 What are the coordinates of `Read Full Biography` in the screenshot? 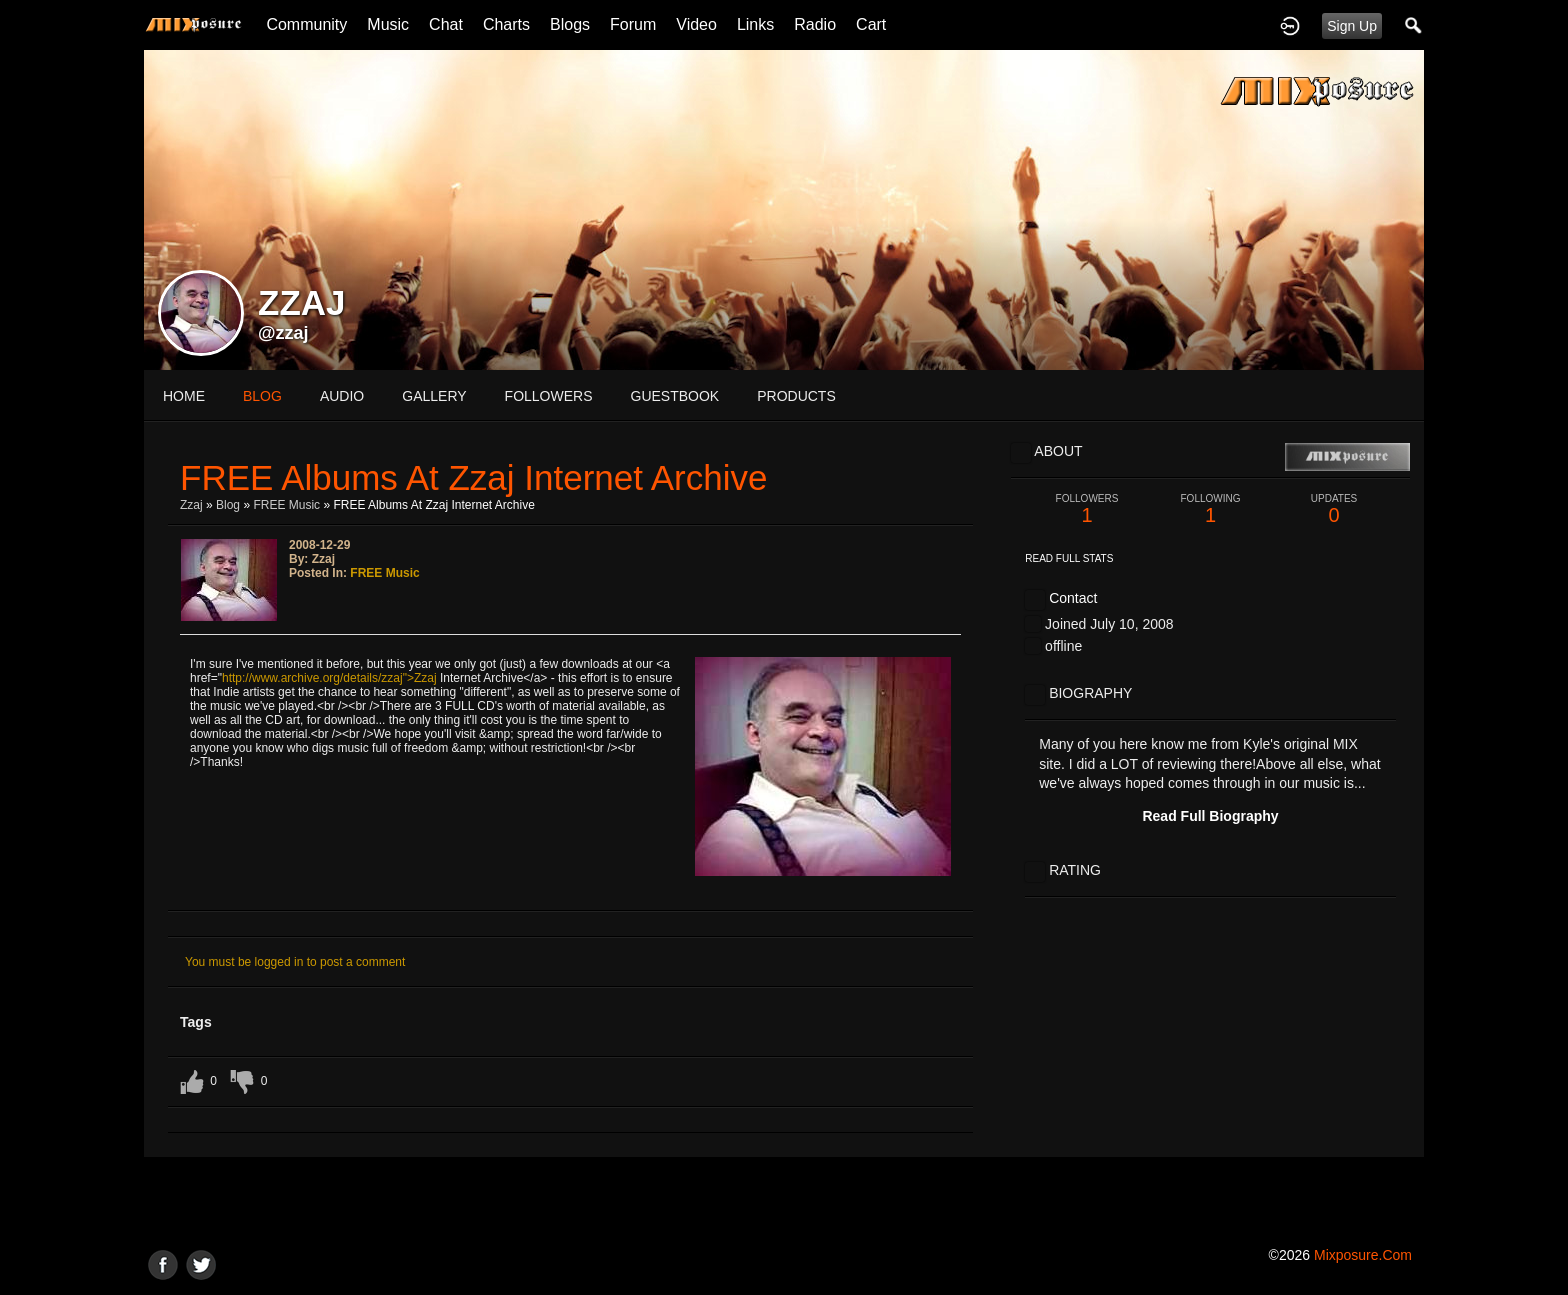 It's located at (1210, 816).